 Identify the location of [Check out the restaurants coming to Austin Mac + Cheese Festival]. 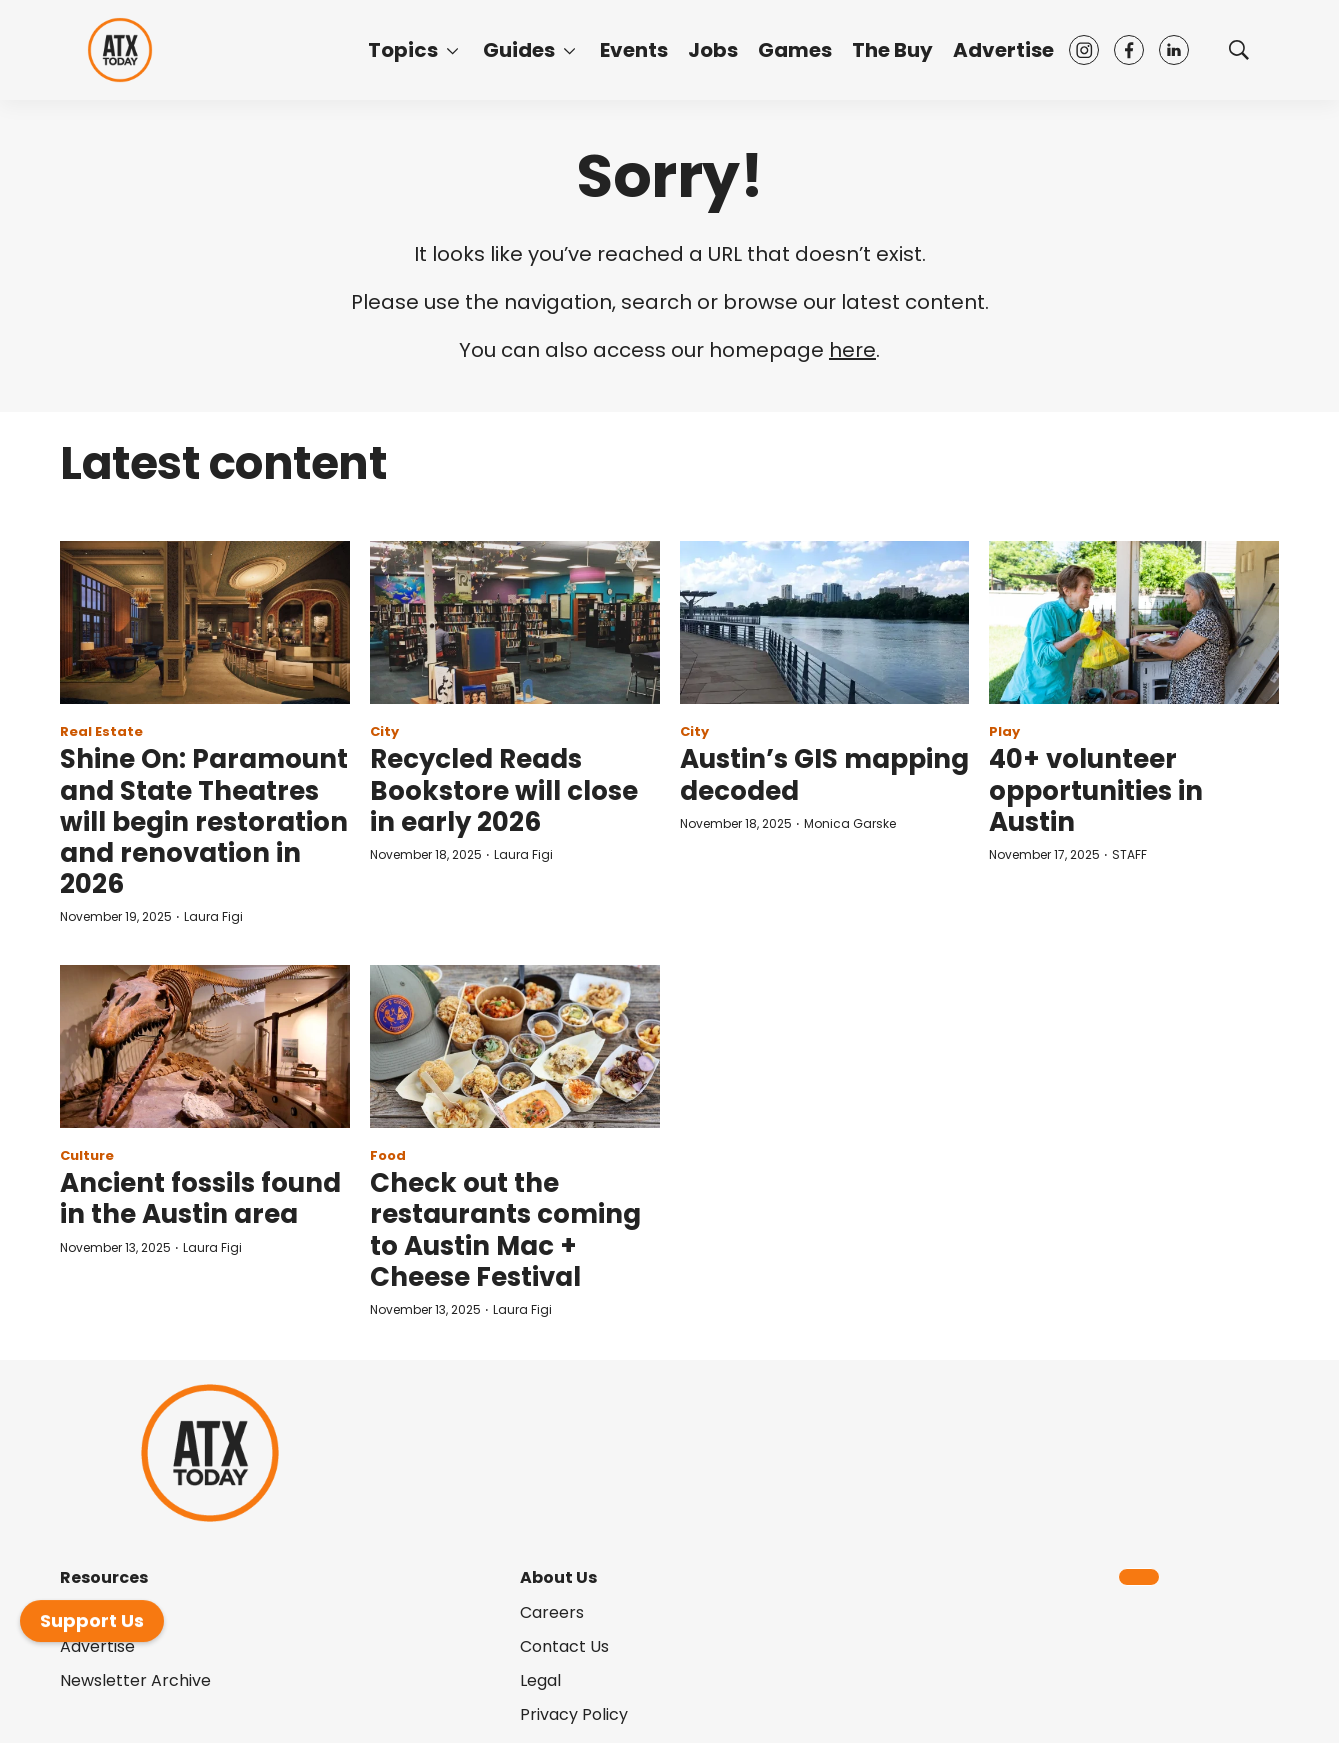
(515, 1046).